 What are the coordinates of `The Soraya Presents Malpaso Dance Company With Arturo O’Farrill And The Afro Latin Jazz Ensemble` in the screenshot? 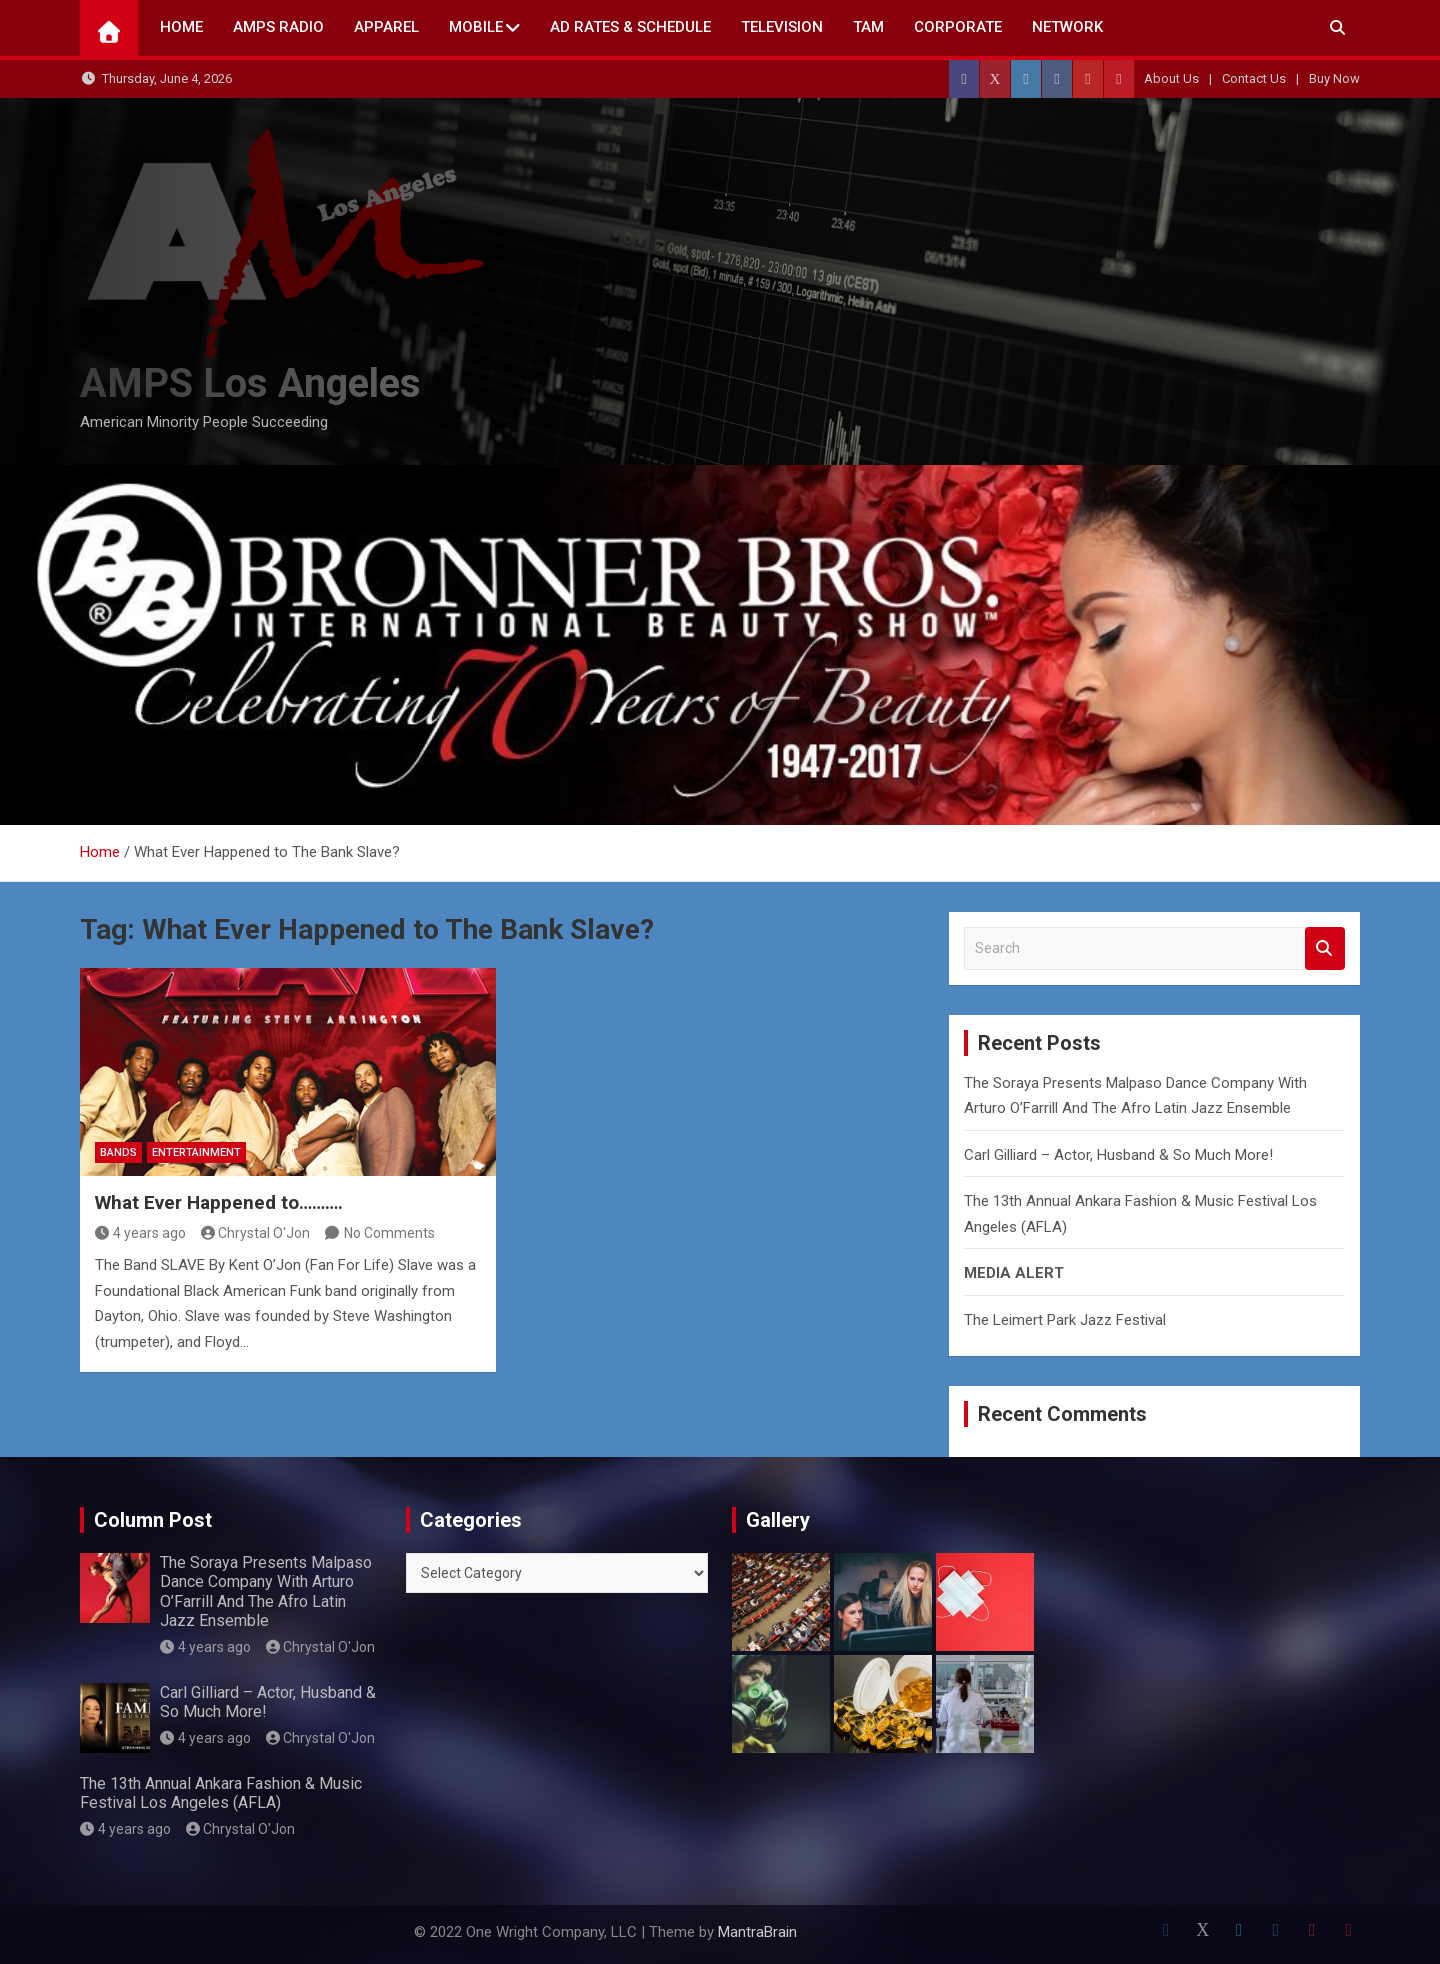 It's located at (266, 1591).